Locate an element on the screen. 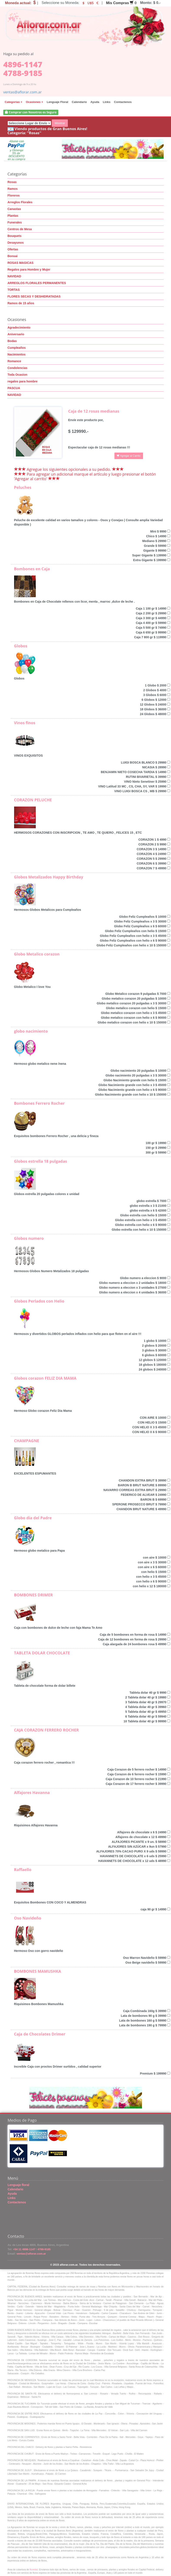 The image size is (171, 2576). Agradecimiento is located at coordinates (19, 327).